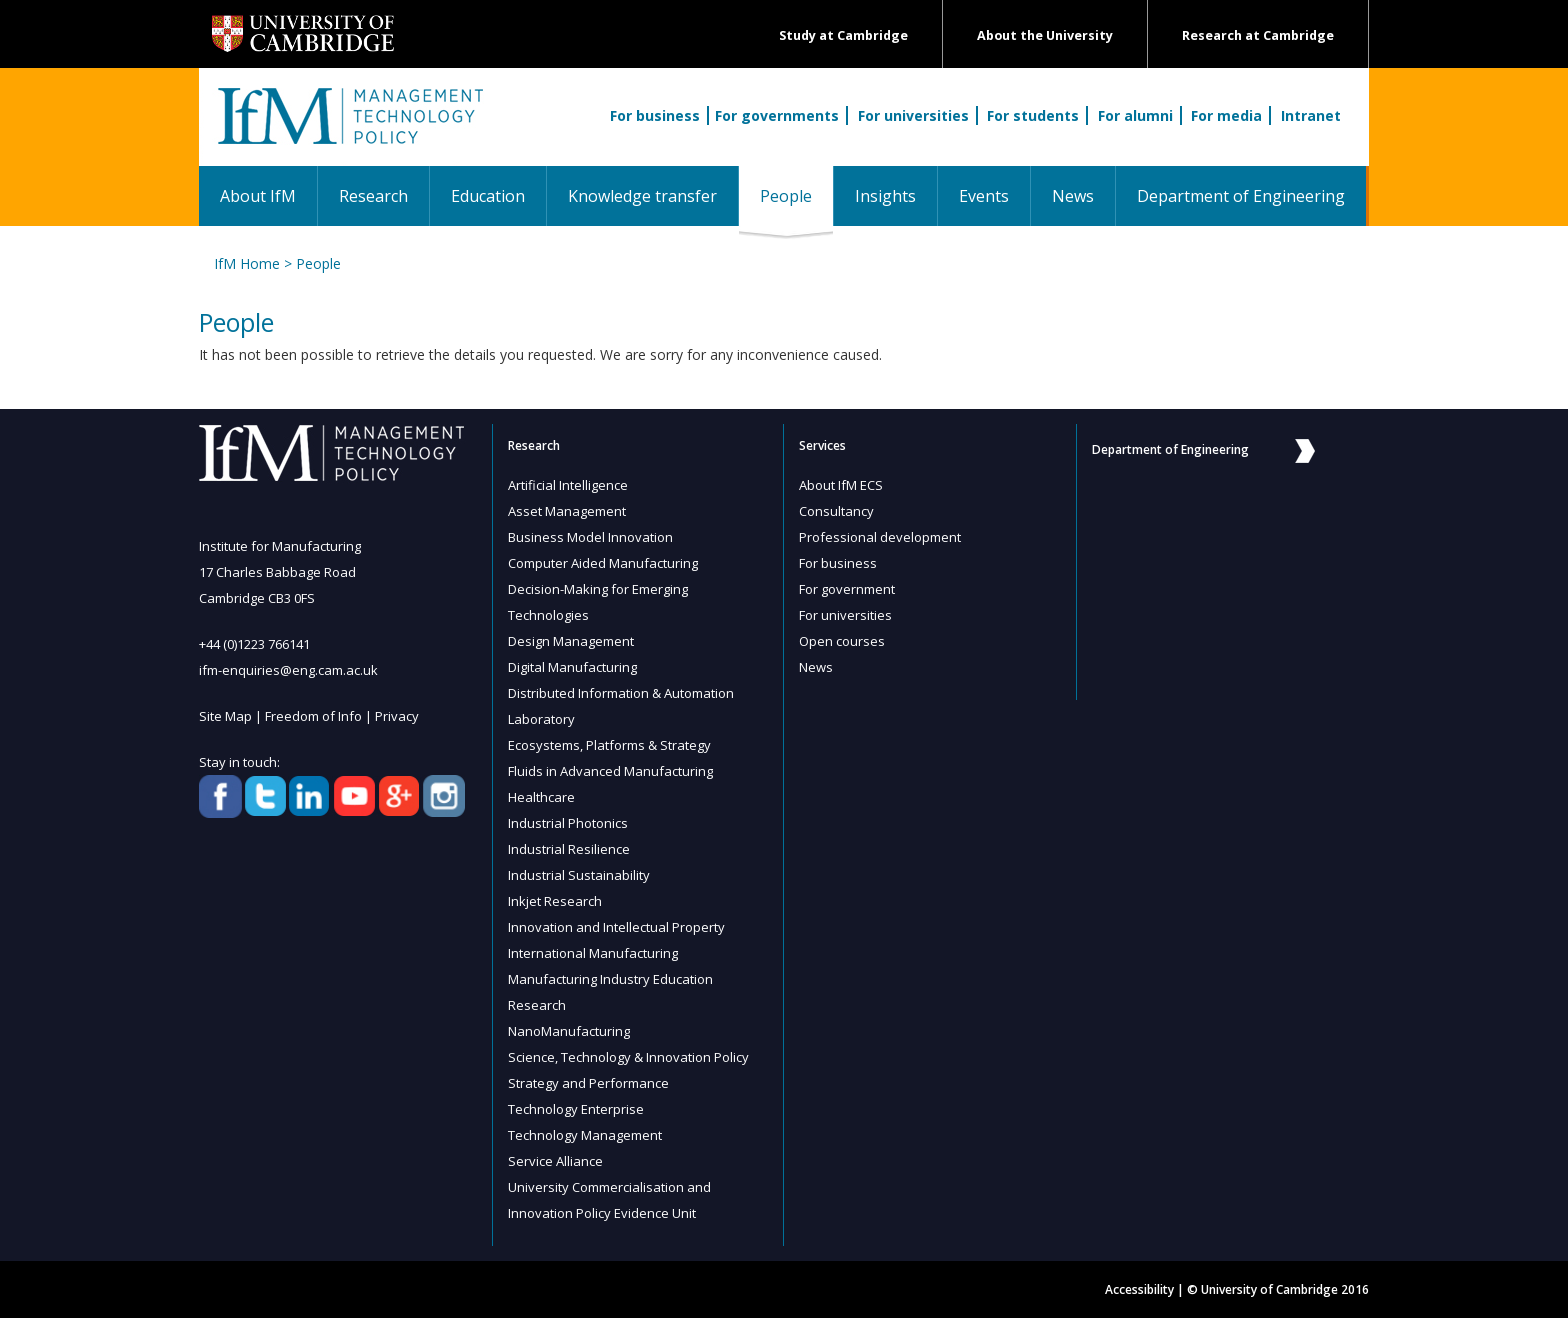 Image resolution: width=1568 pixels, height=1318 pixels. What do you see at coordinates (1226, 115) in the screenshot?
I see `For media` at bounding box center [1226, 115].